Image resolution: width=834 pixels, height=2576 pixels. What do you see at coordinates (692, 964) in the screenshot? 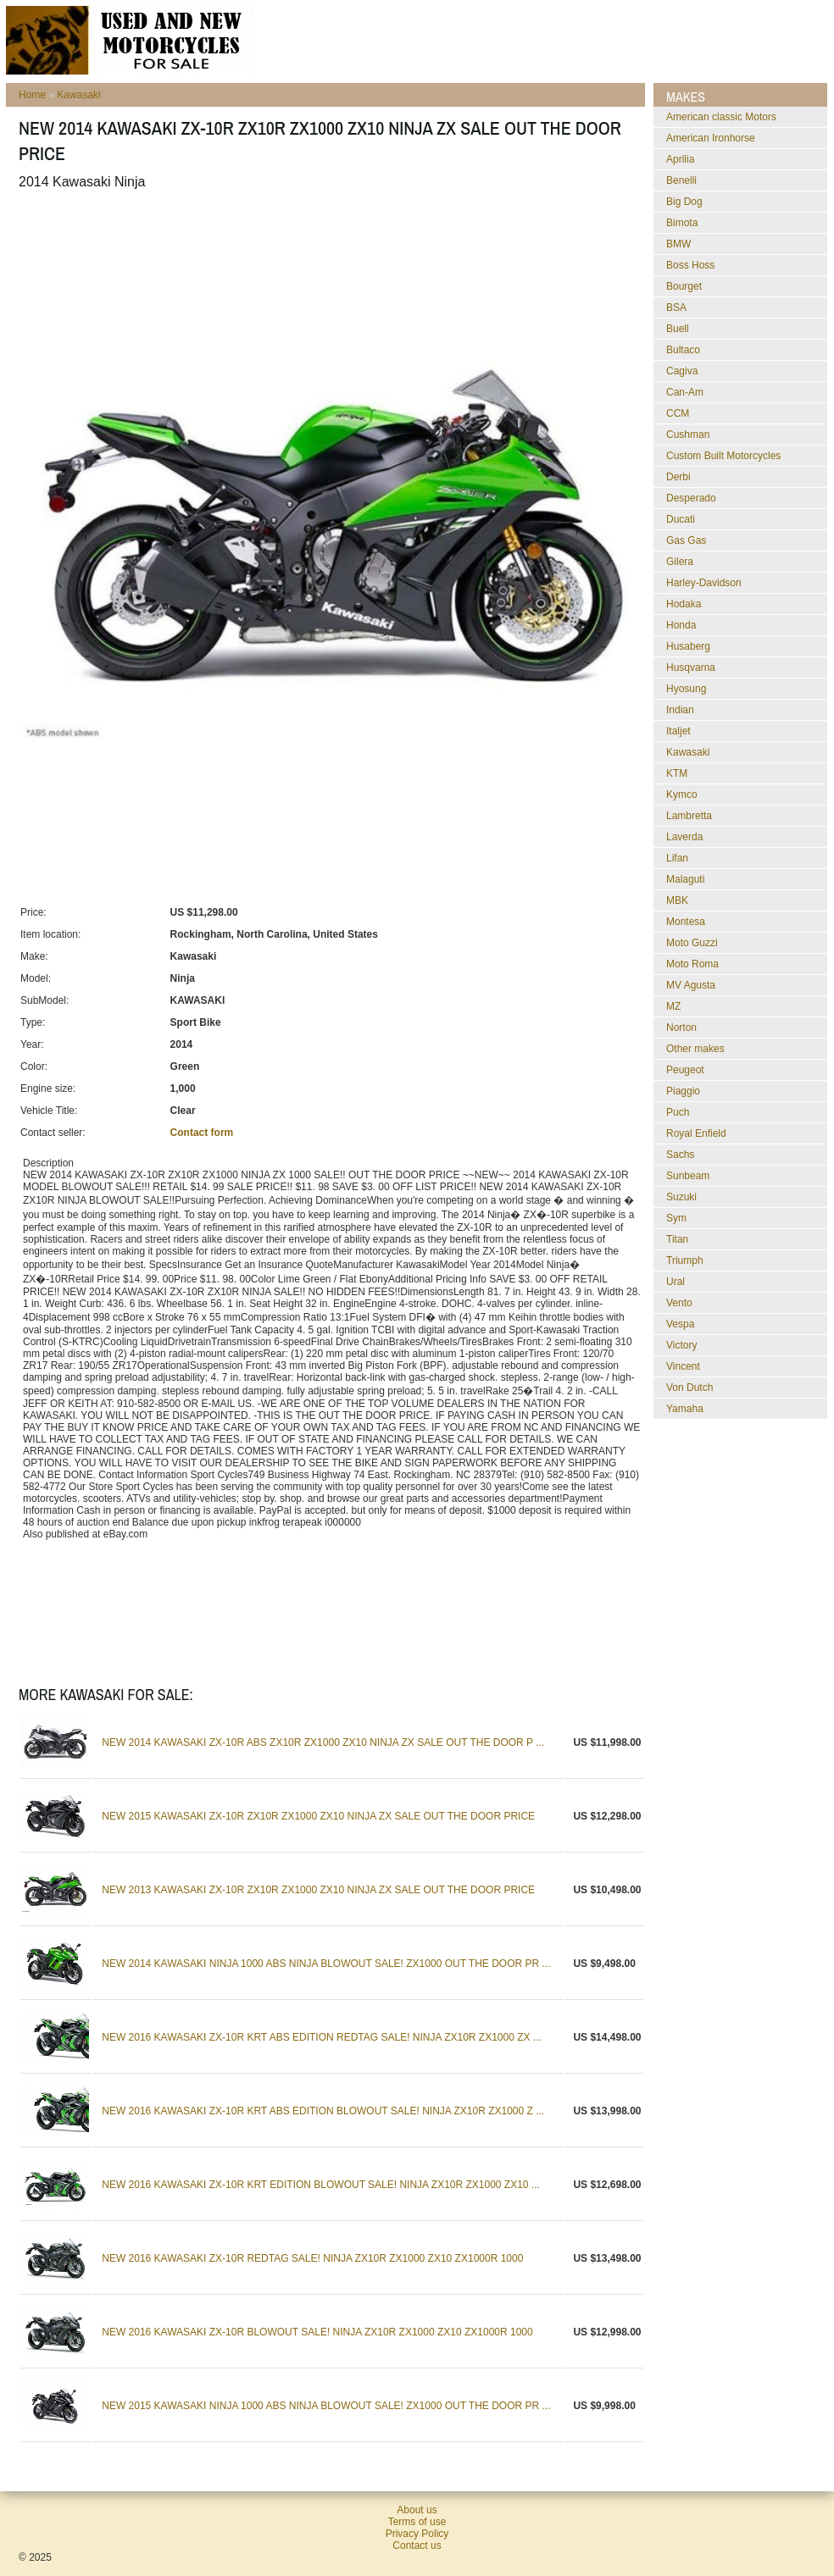
I see `Moto Roma` at bounding box center [692, 964].